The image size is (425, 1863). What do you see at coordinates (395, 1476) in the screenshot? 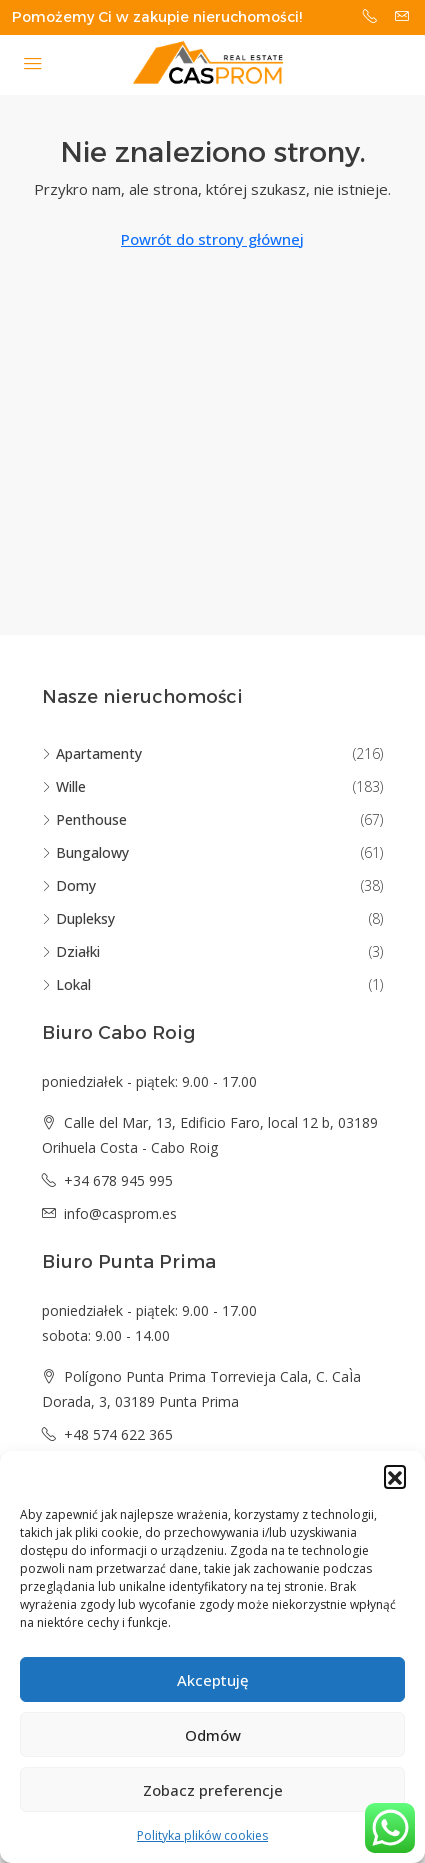
I see `[button]` at bounding box center [395, 1476].